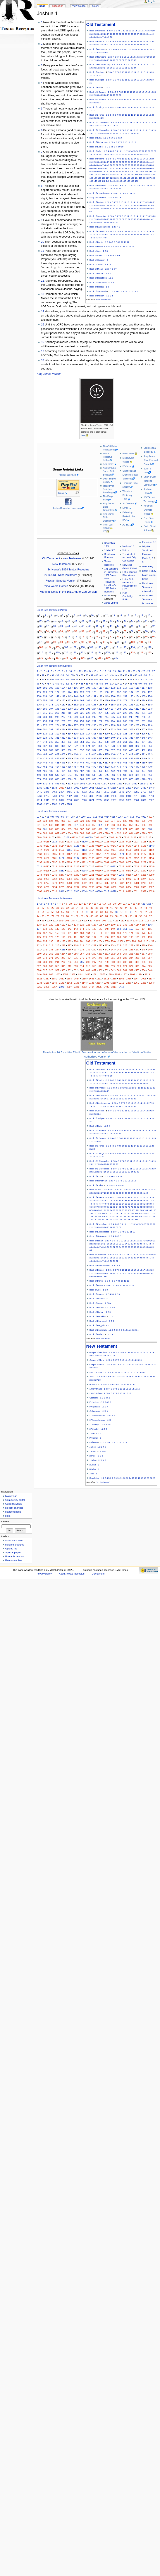  I want to click on 266, so click(125, 721).